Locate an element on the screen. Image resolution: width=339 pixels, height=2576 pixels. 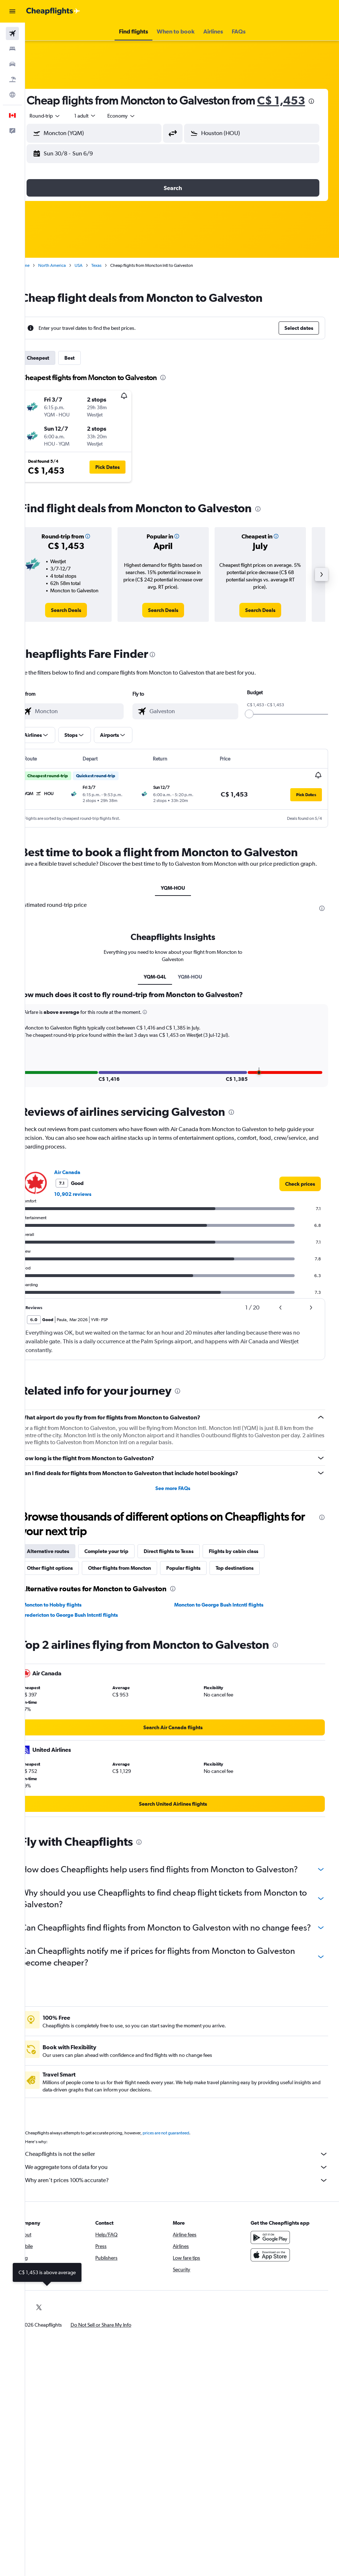
[link] is located at coordinates (82, 624).